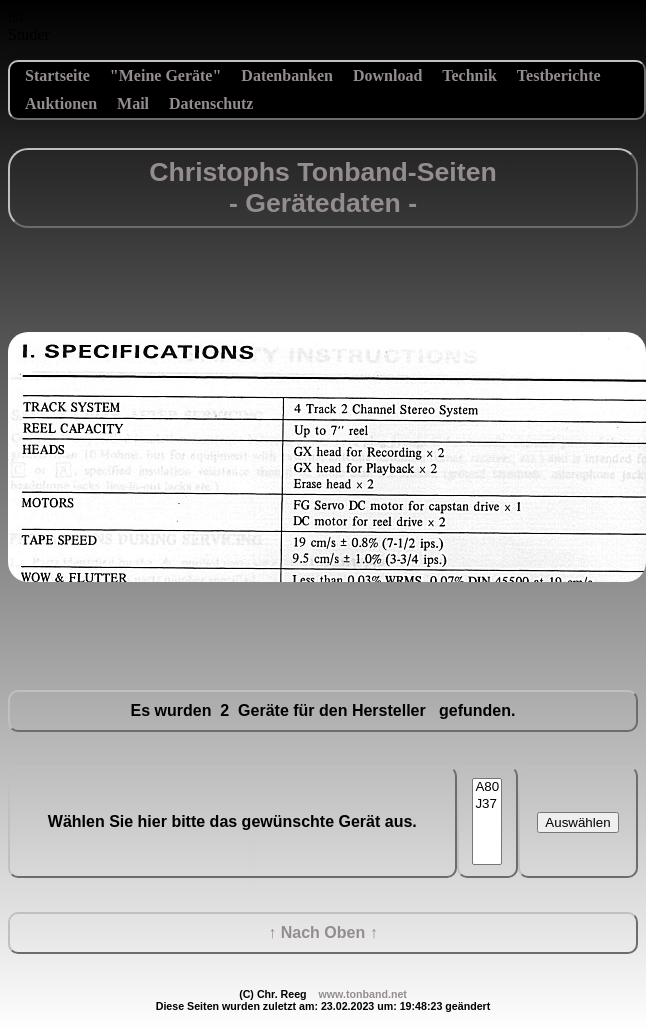 The width and height of the screenshot is (646, 1032). Describe the element at coordinates (166, 75) in the screenshot. I see `"Meine Geräte"` at that location.